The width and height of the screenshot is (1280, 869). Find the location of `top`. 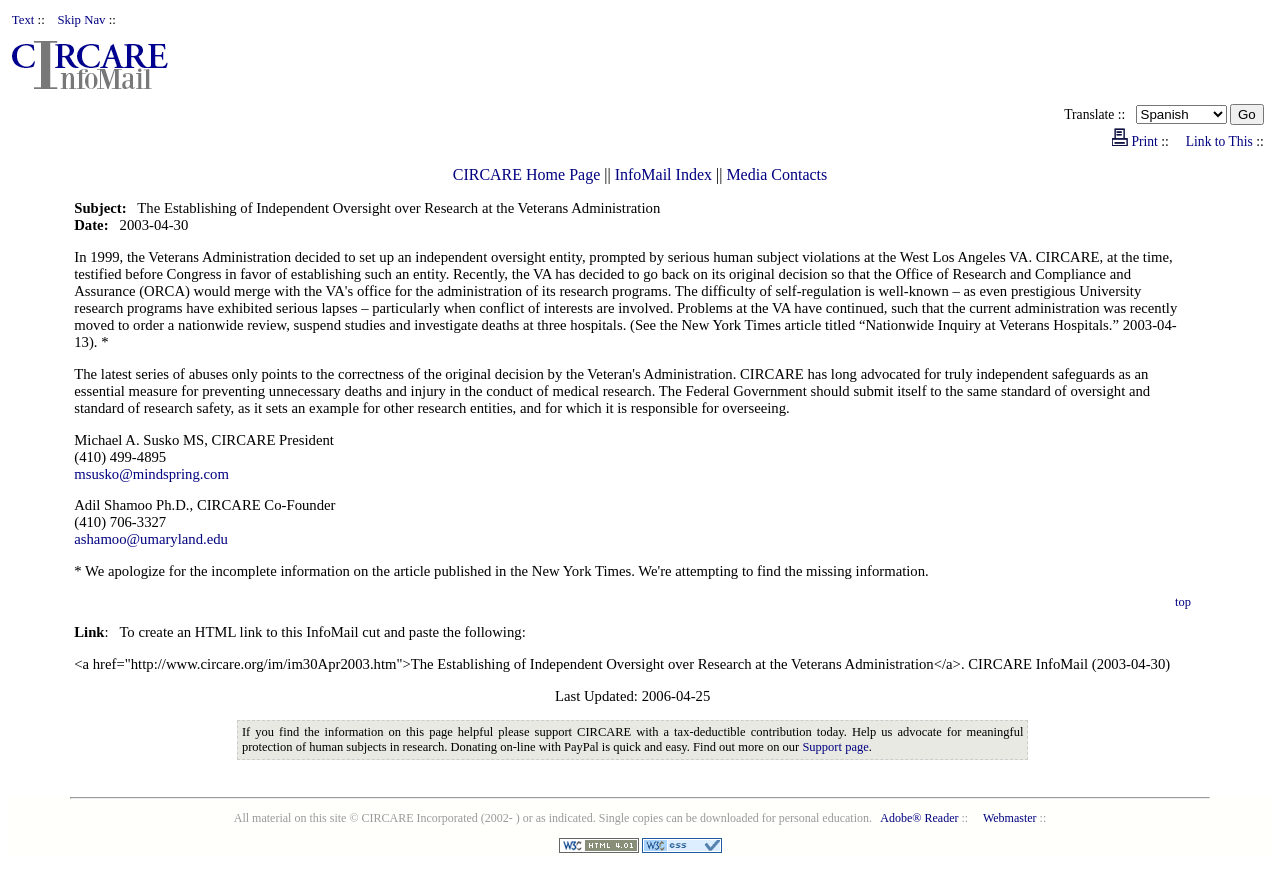

top is located at coordinates (1183, 602).